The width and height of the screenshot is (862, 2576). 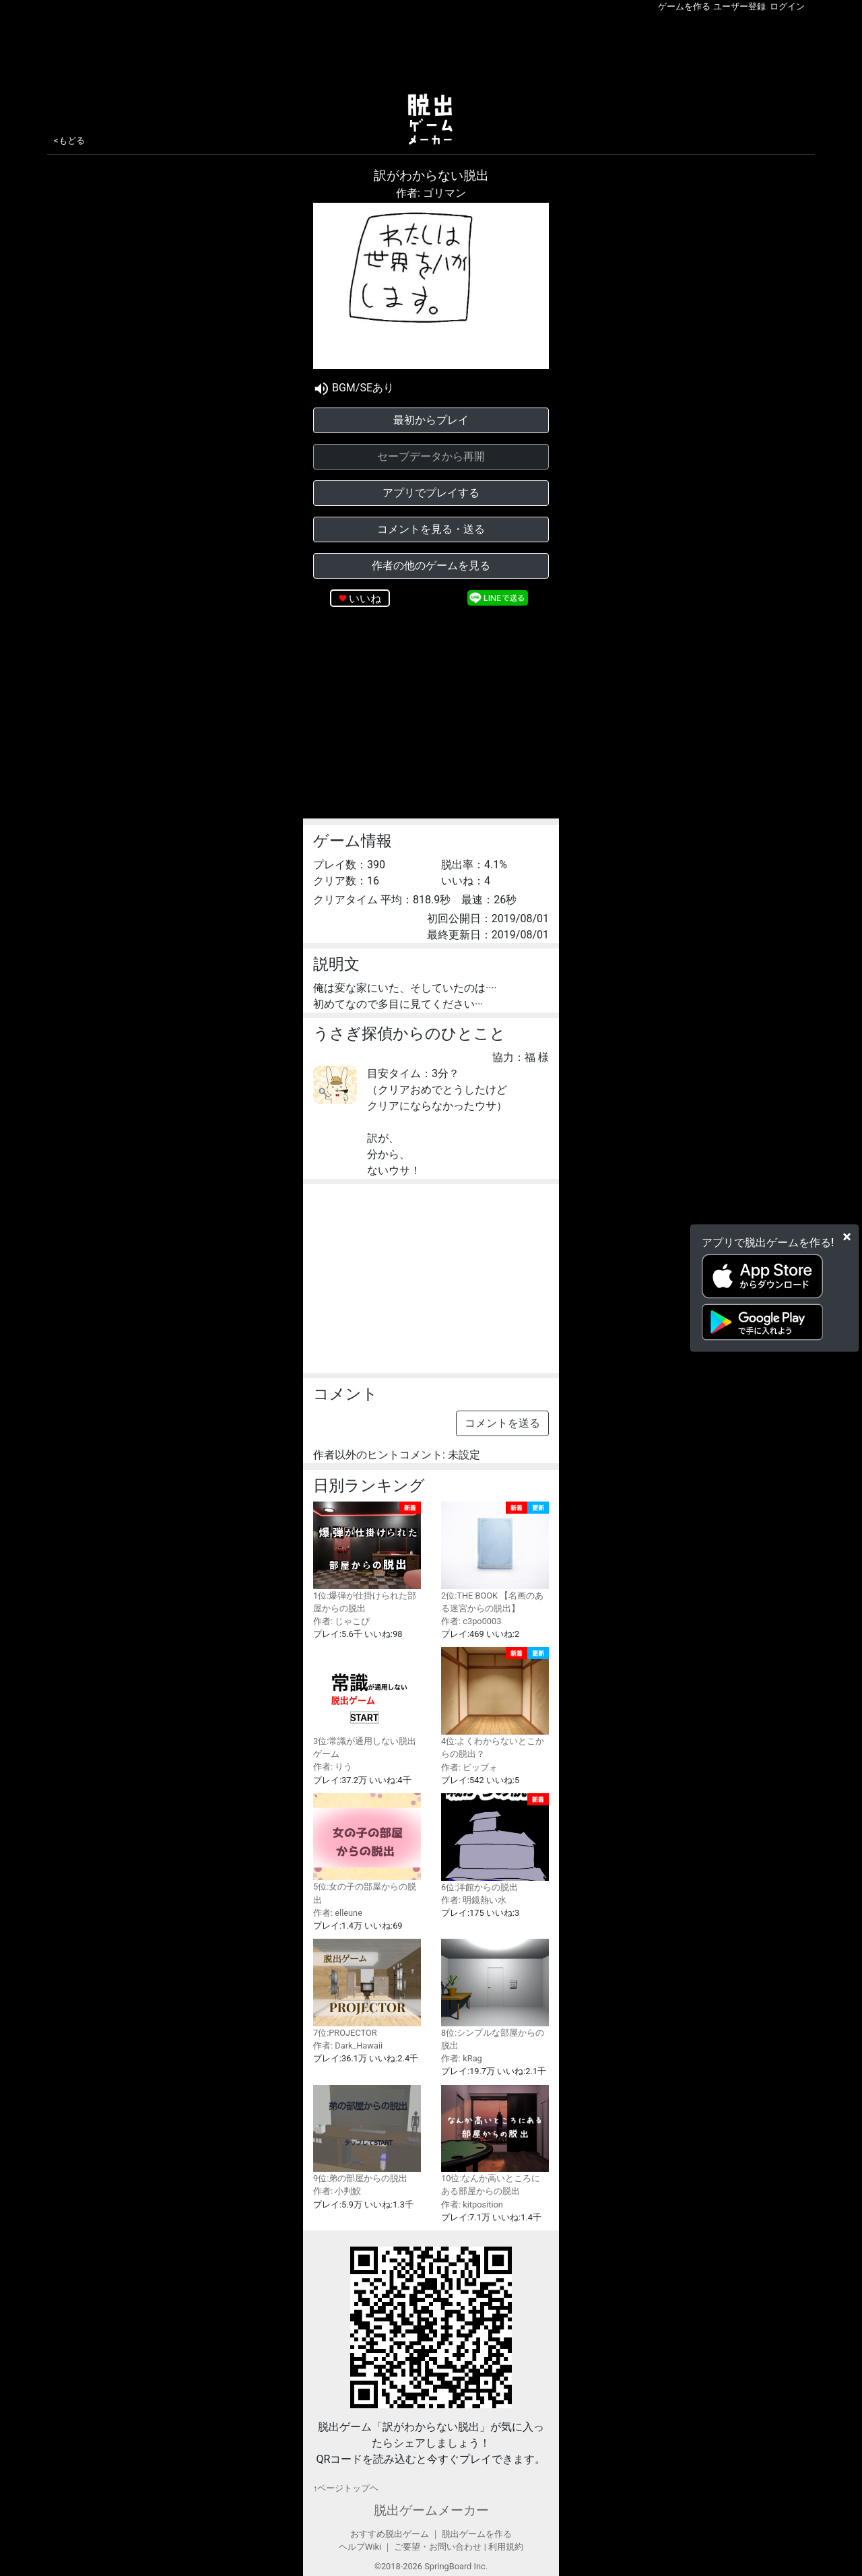 What do you see at coordinates (846, 1237) in the screenshot?
I see `[Close]` at bounding box center [846, 1237].